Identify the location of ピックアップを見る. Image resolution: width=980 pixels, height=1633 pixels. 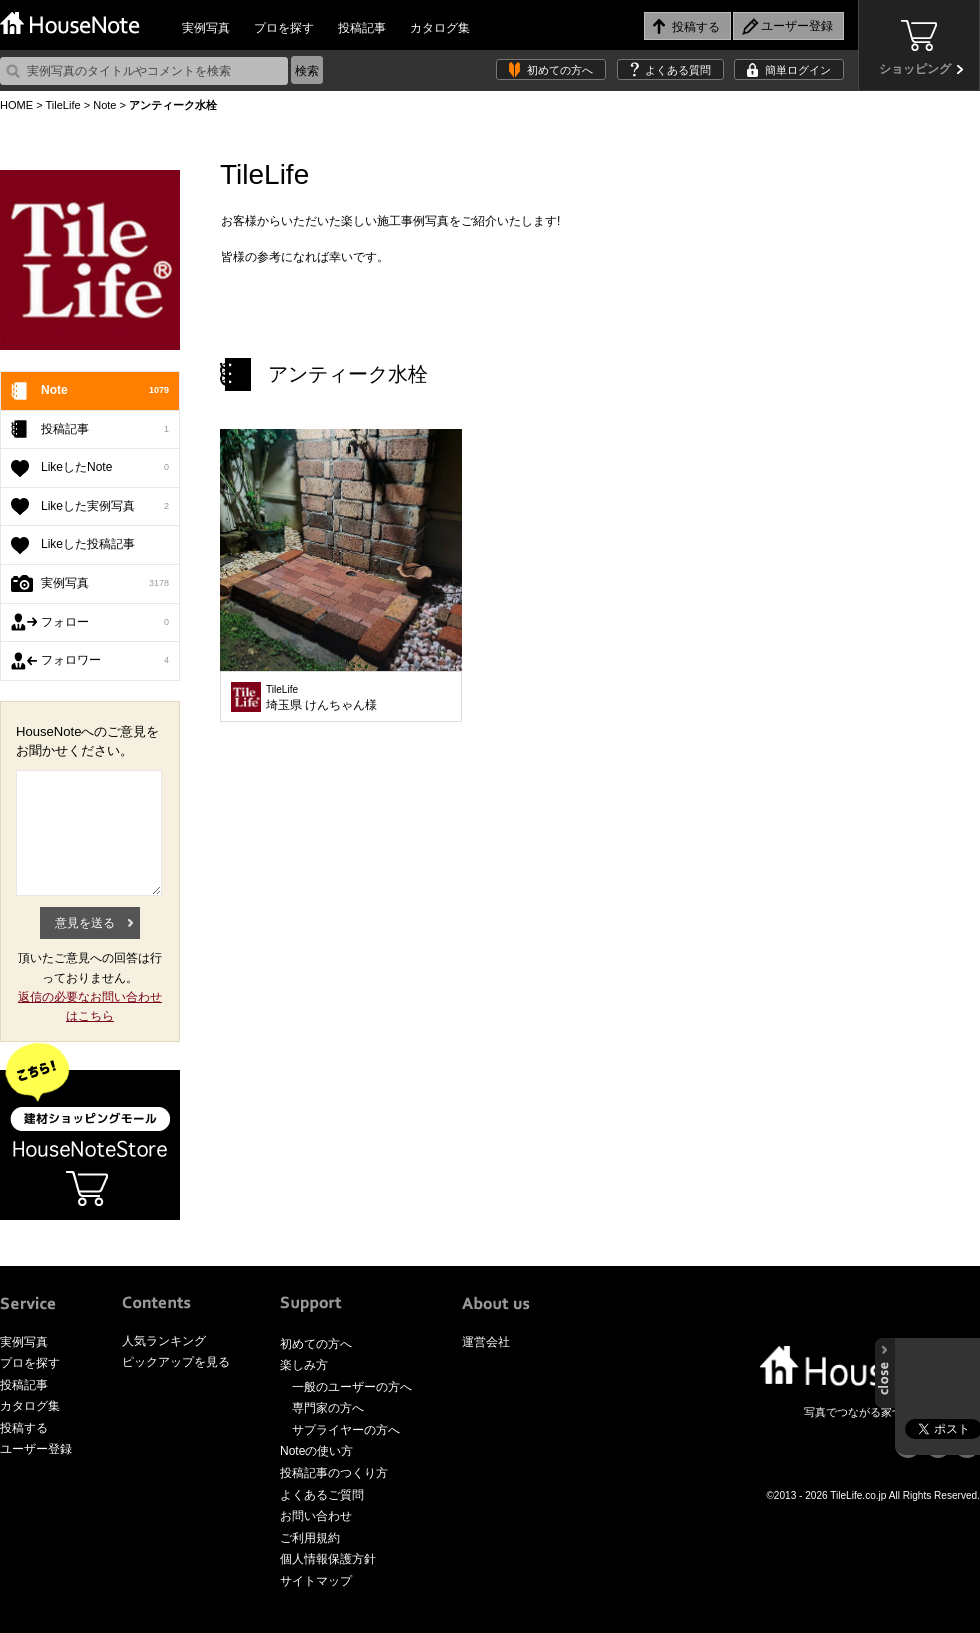
(176, 1362).